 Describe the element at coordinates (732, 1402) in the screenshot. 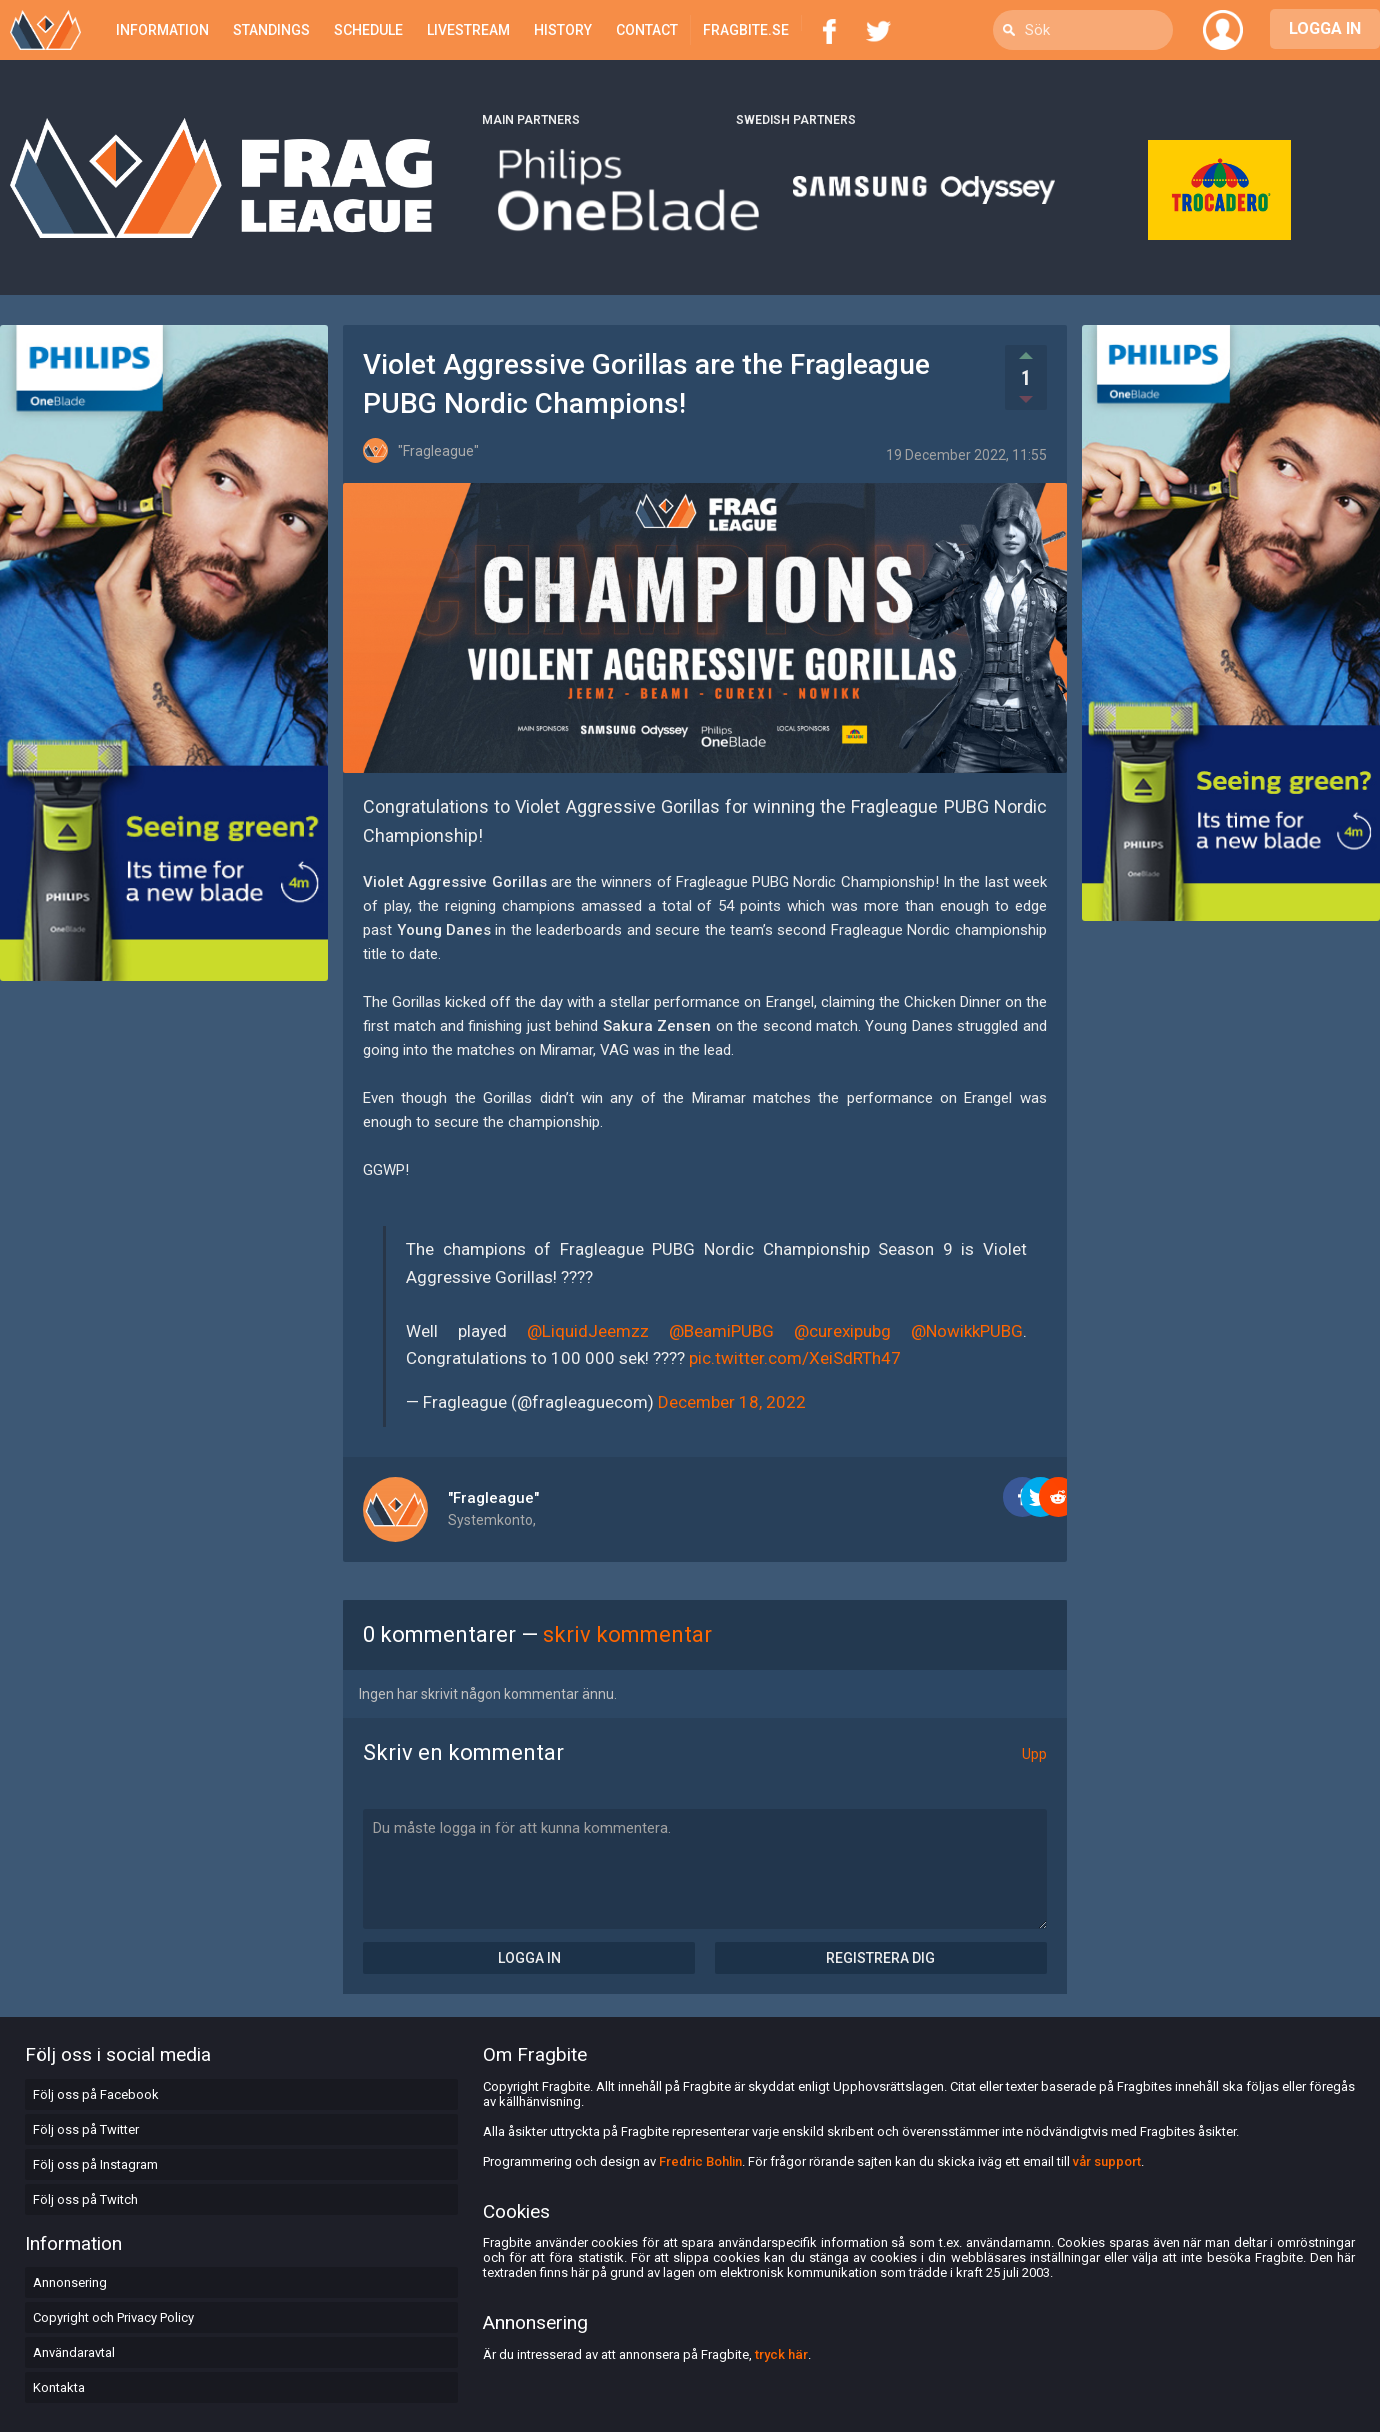

I see `December 18, 2022` at that location.